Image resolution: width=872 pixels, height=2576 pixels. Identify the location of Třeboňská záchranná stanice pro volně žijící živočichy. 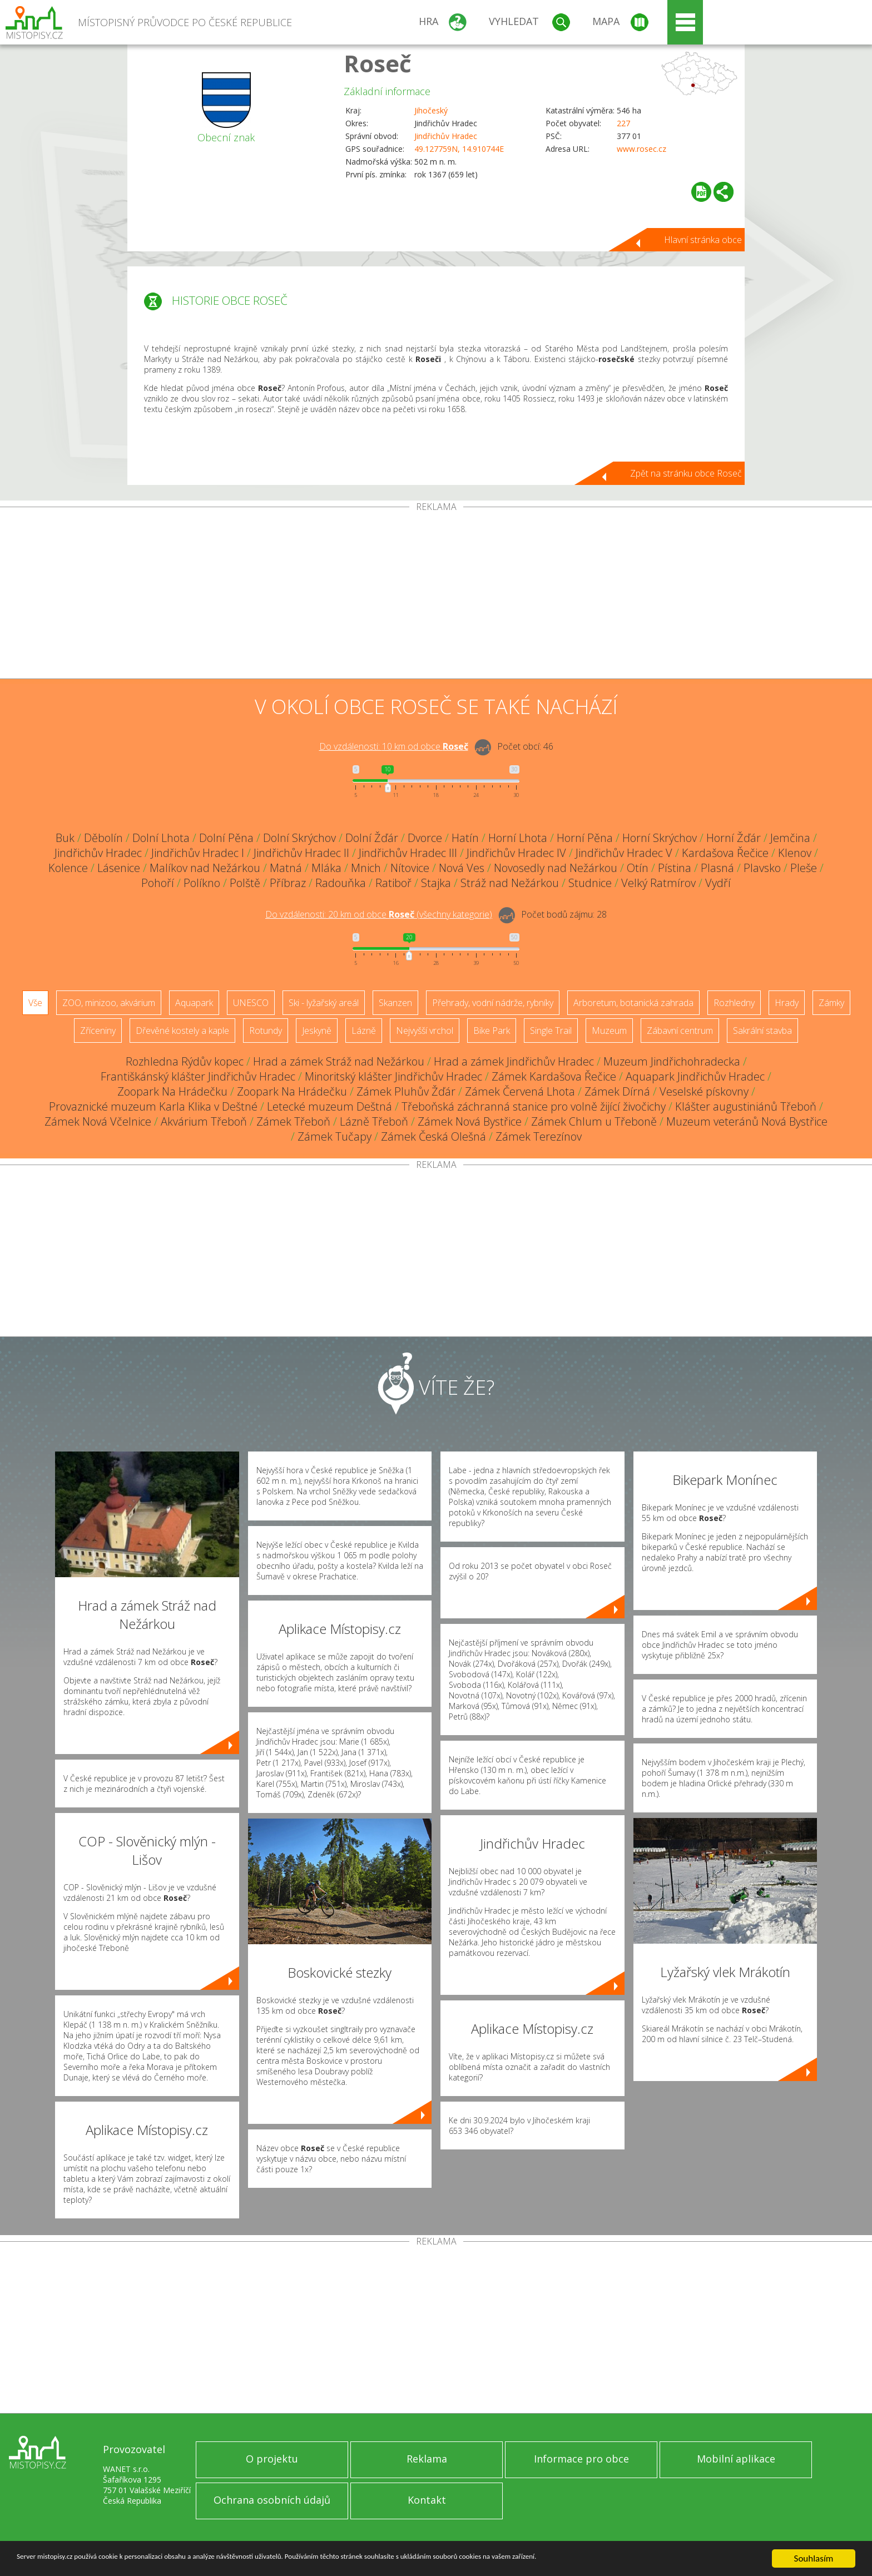
(534, 1106).